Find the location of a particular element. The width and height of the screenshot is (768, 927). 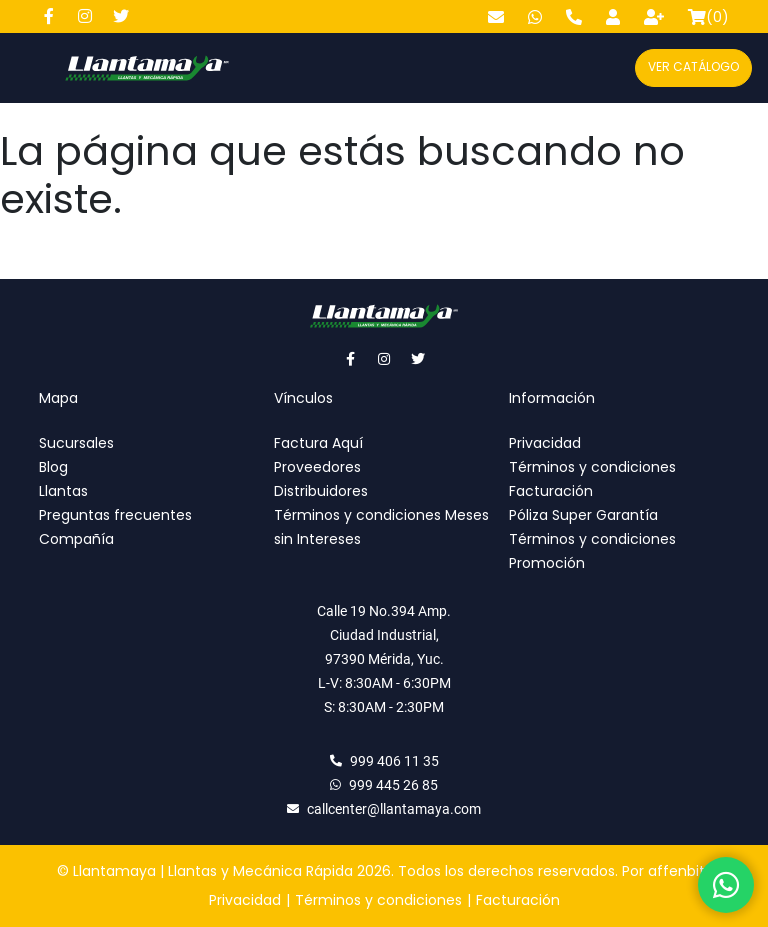

affenbits is located at coordinates (680, 871).